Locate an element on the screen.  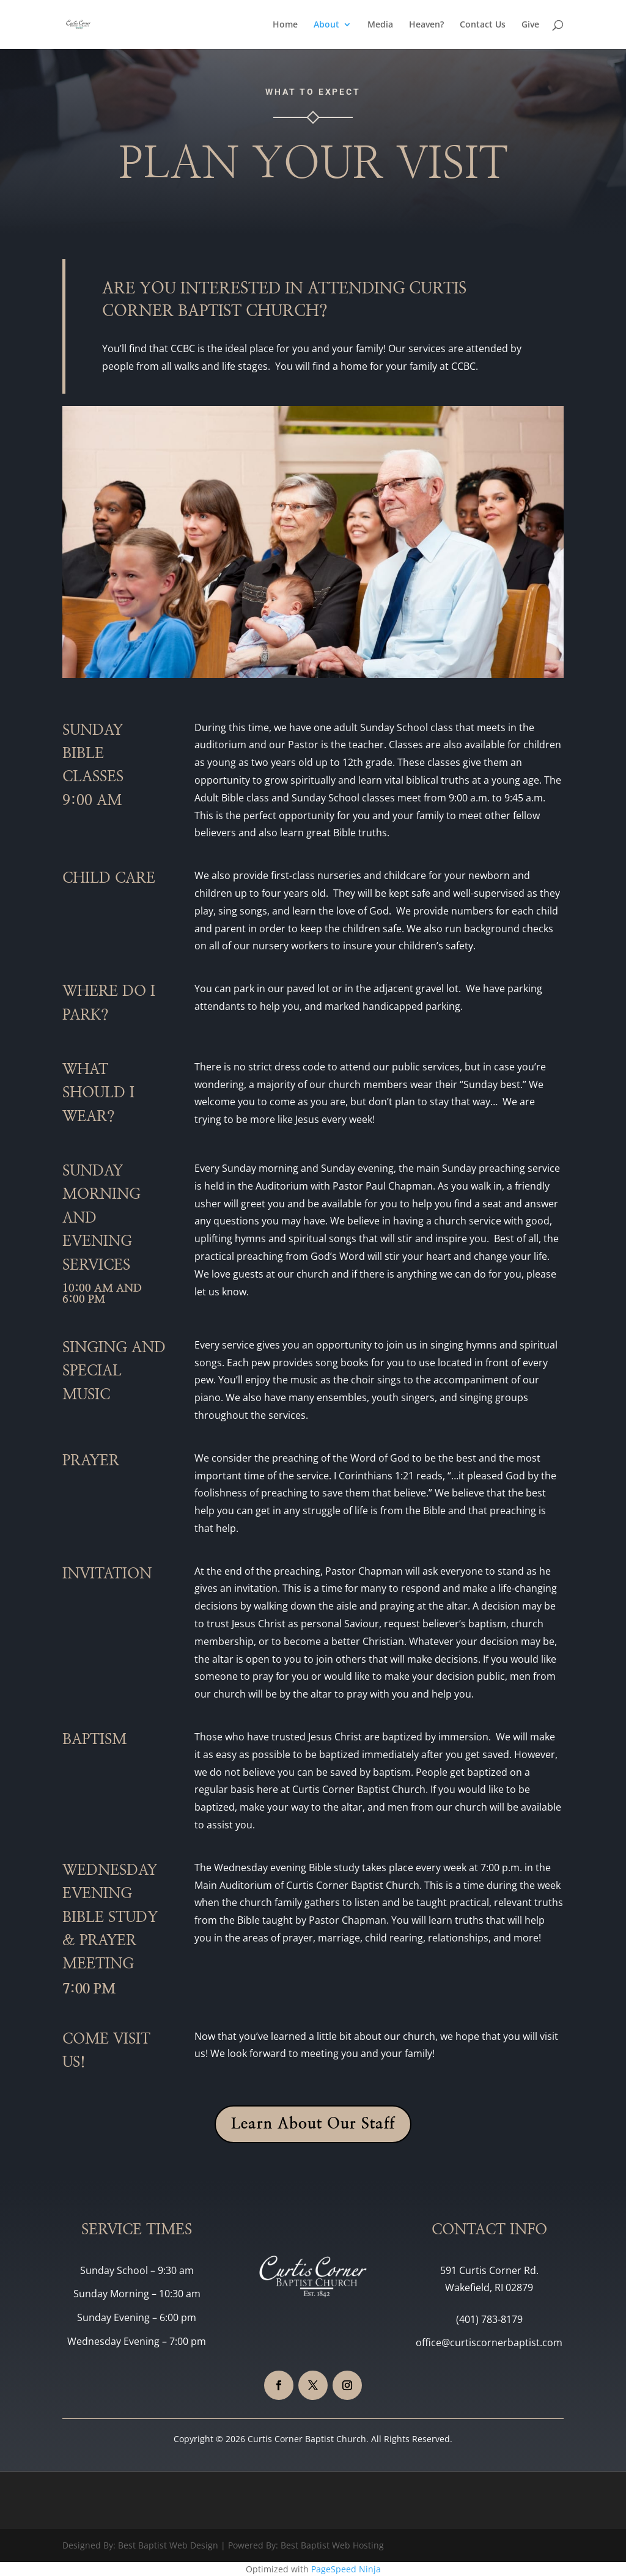
Heaven? is located at coordinates (426, 25).